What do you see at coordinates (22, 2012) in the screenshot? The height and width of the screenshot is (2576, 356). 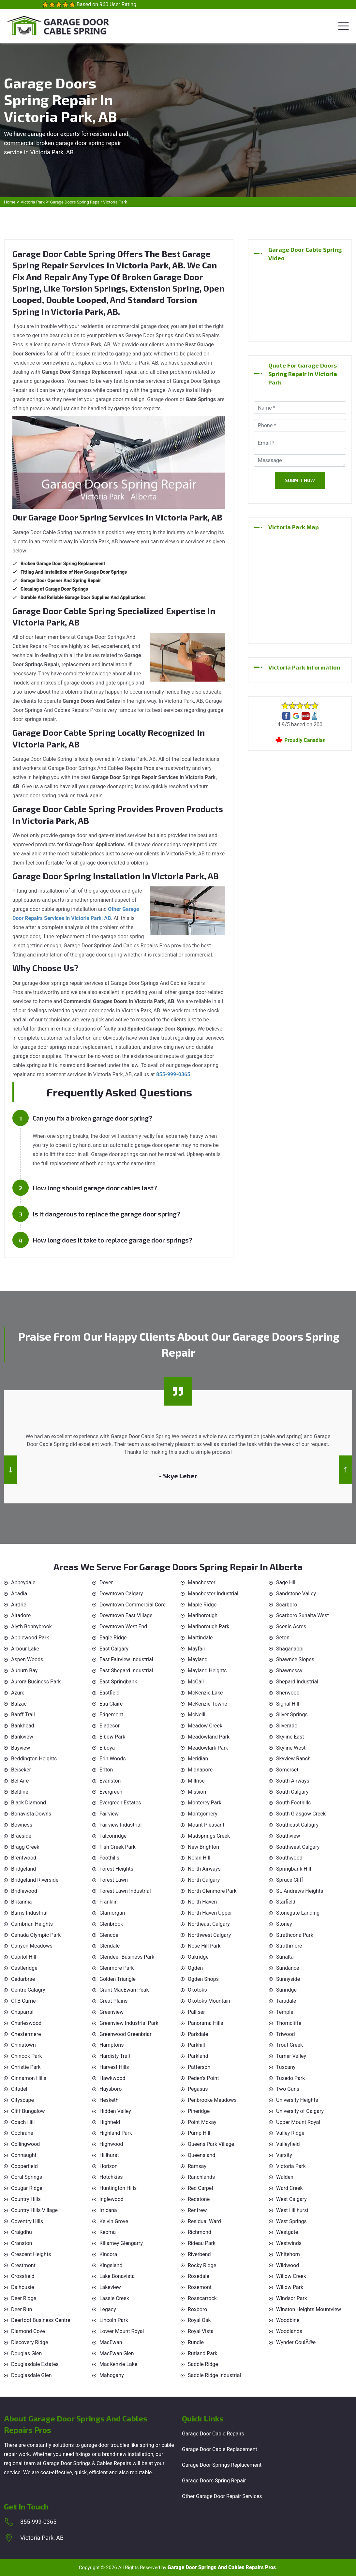 I see `Chaparral` at bounding box center [22, 2012].